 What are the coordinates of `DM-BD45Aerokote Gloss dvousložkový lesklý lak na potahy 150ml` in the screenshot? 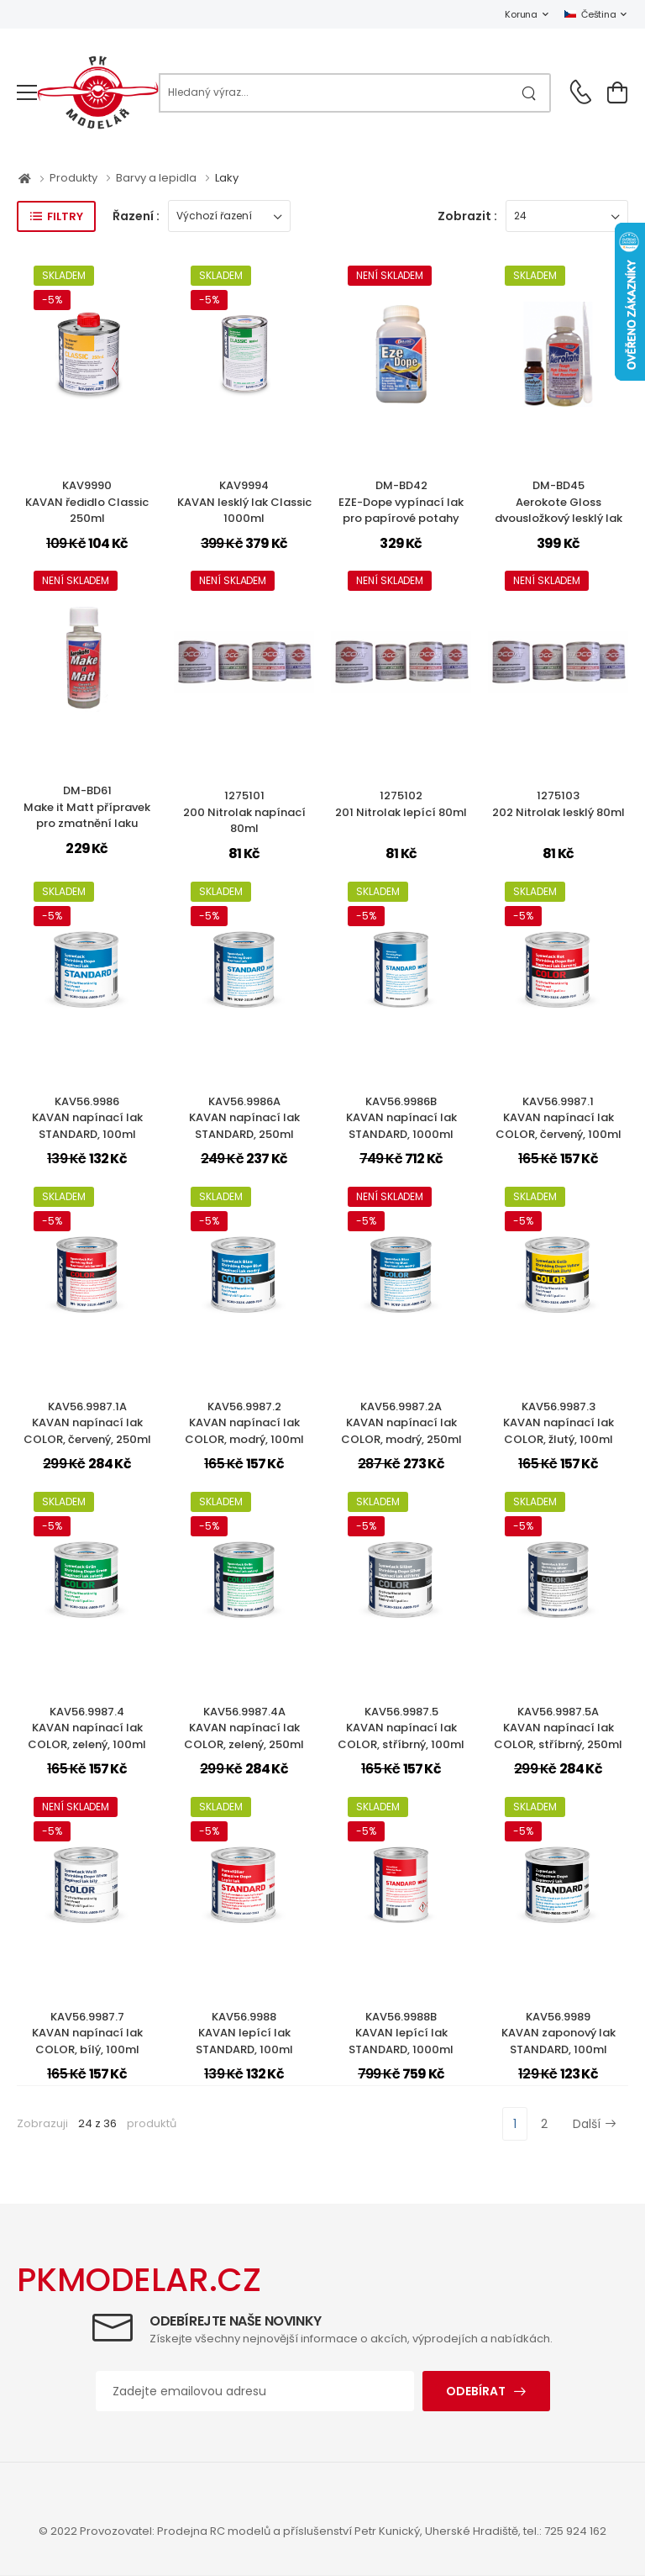 It's located at (558, 510).